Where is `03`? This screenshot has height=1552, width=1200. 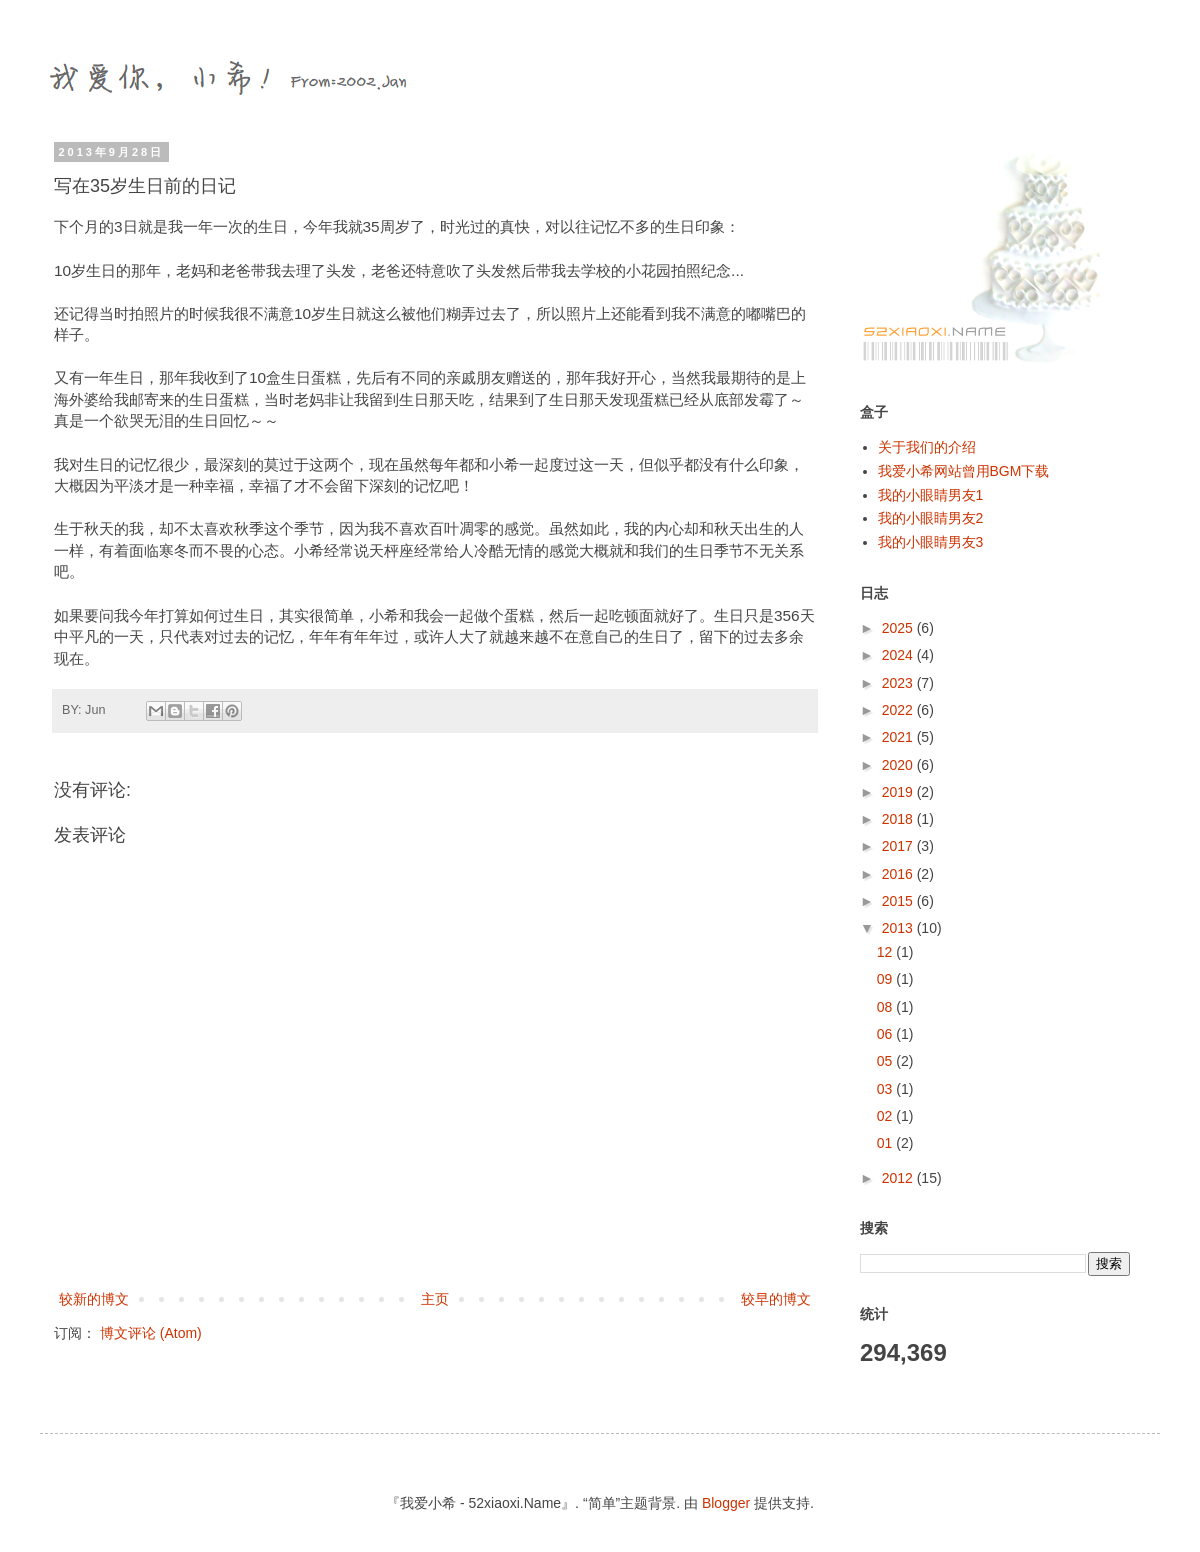
03 is located at coordinates (886, 1089).